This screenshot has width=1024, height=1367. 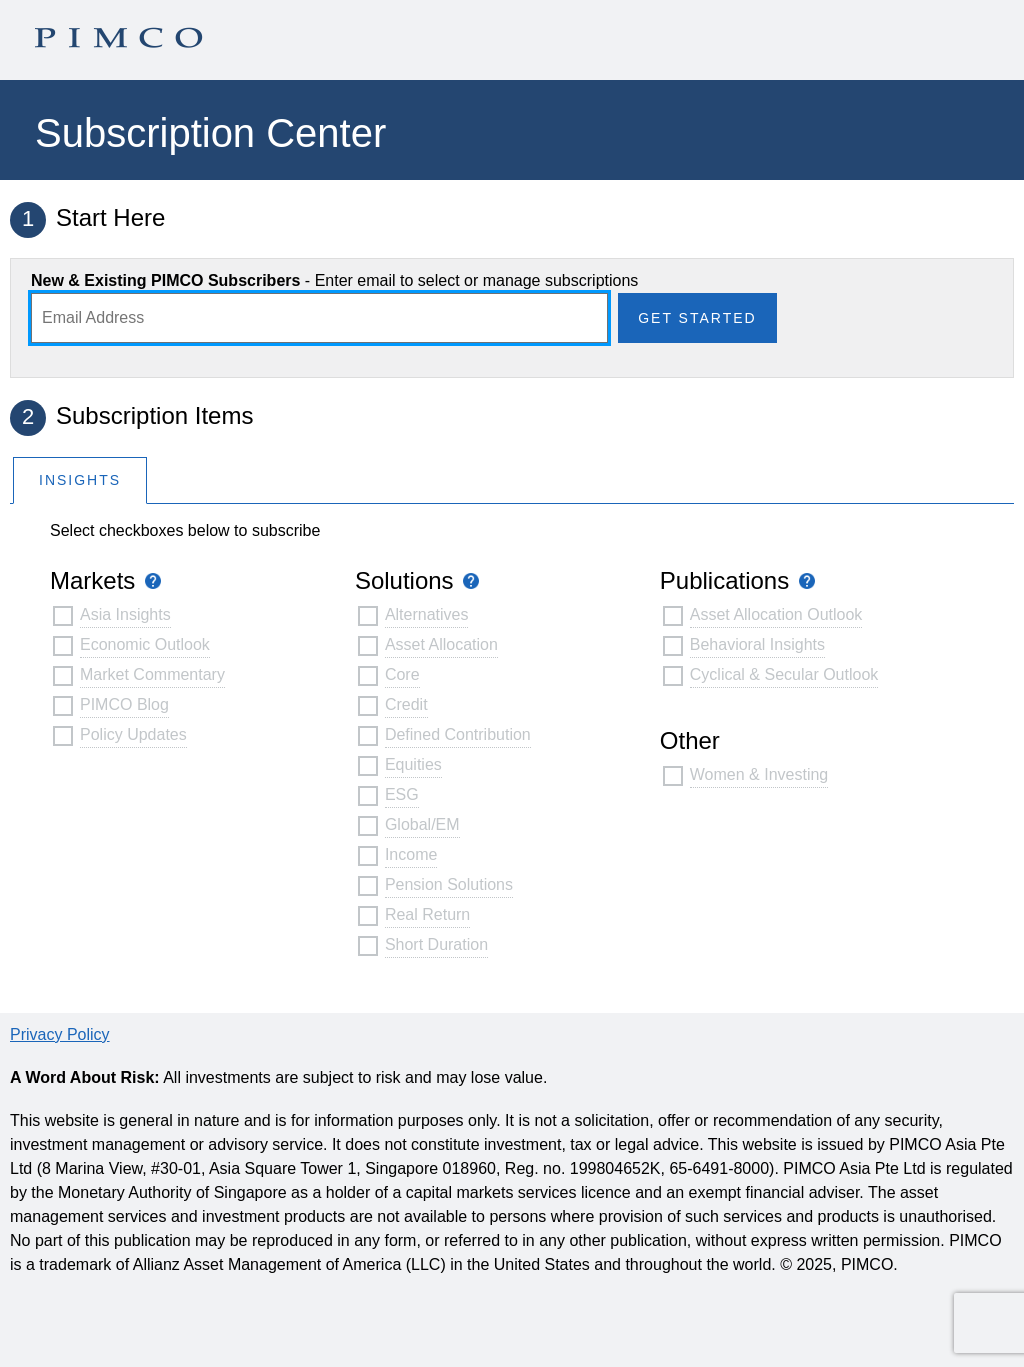 What do you see at coordinates (776, 614) in the screenshot?
I see `Asset Allocation Outlook` at bounding box center [776, 614].